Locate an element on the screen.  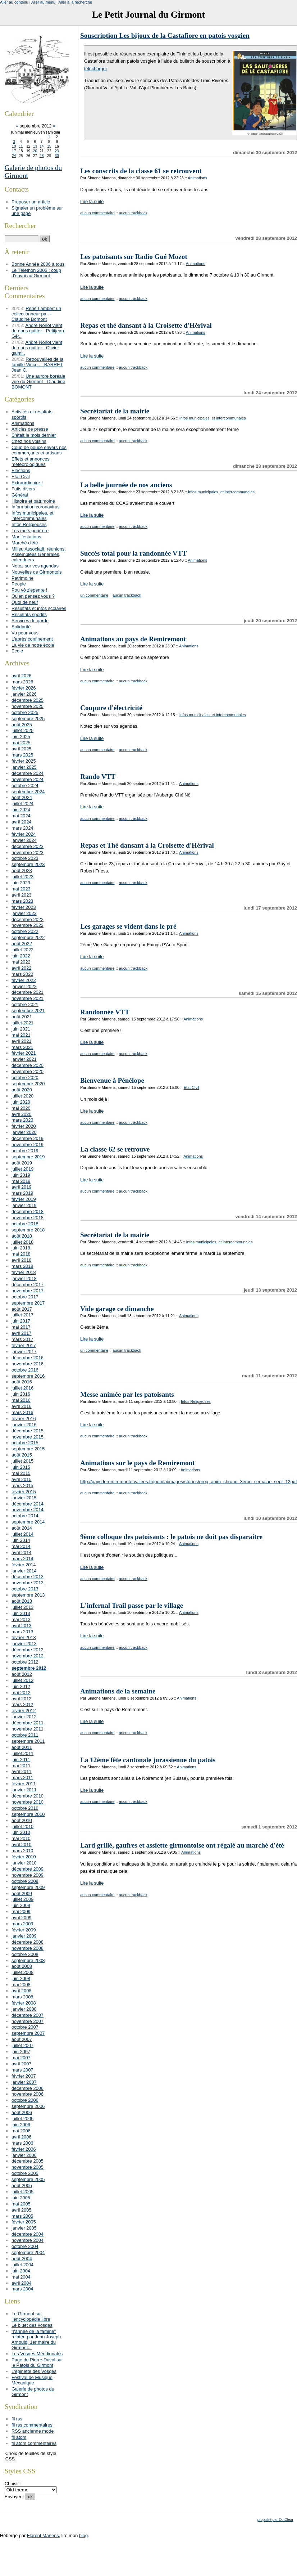
mai 2021 is located at coordinates (21, 1035).